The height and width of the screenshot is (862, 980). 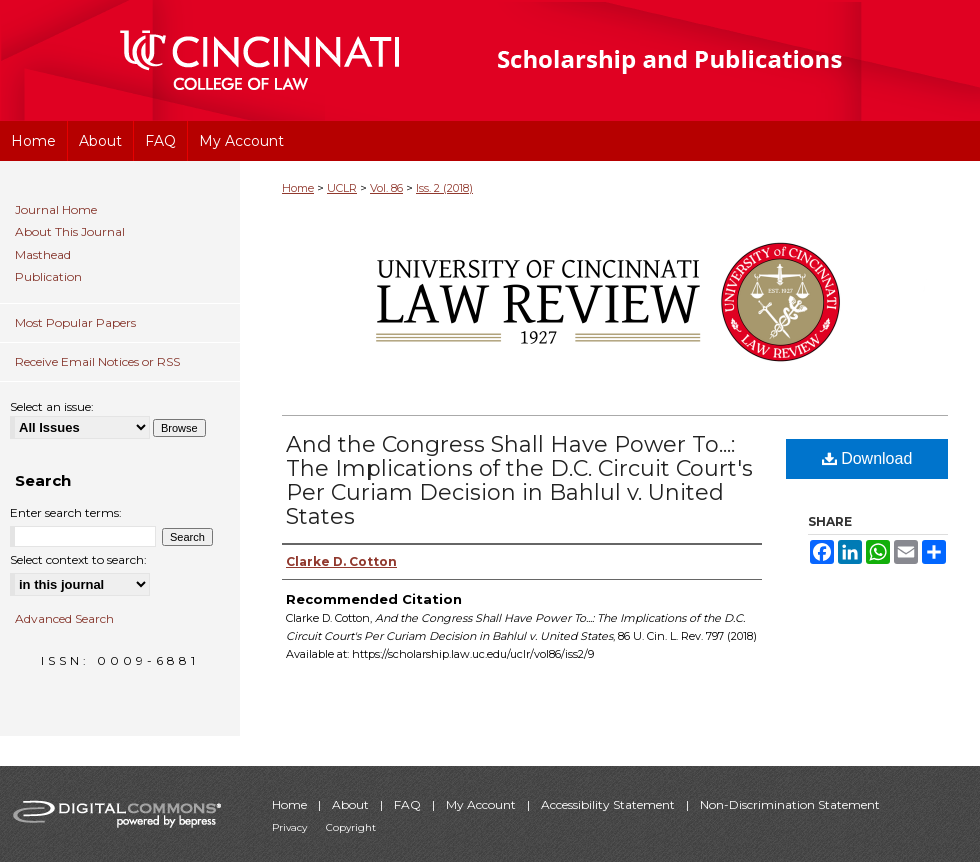 I want to click on Journal Home, so click(x=56, y=210).